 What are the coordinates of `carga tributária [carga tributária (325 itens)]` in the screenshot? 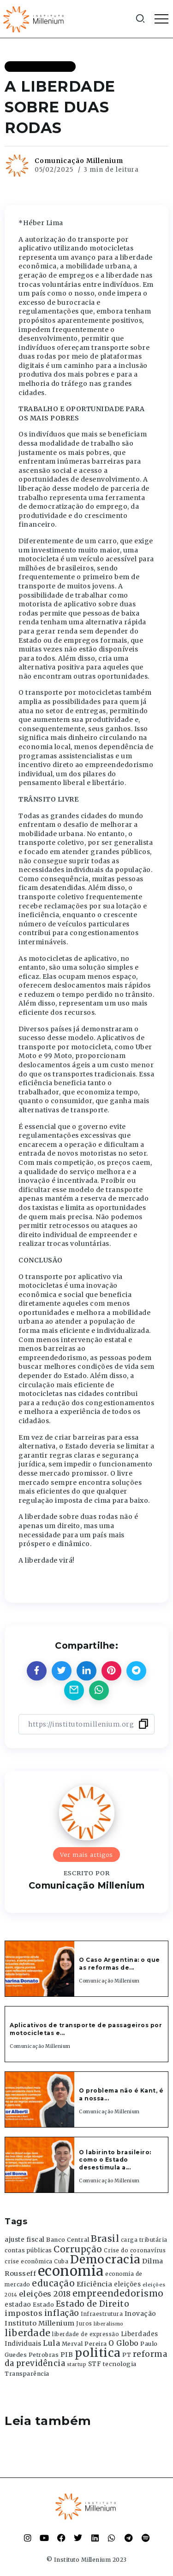 It's located at (144, 2240).